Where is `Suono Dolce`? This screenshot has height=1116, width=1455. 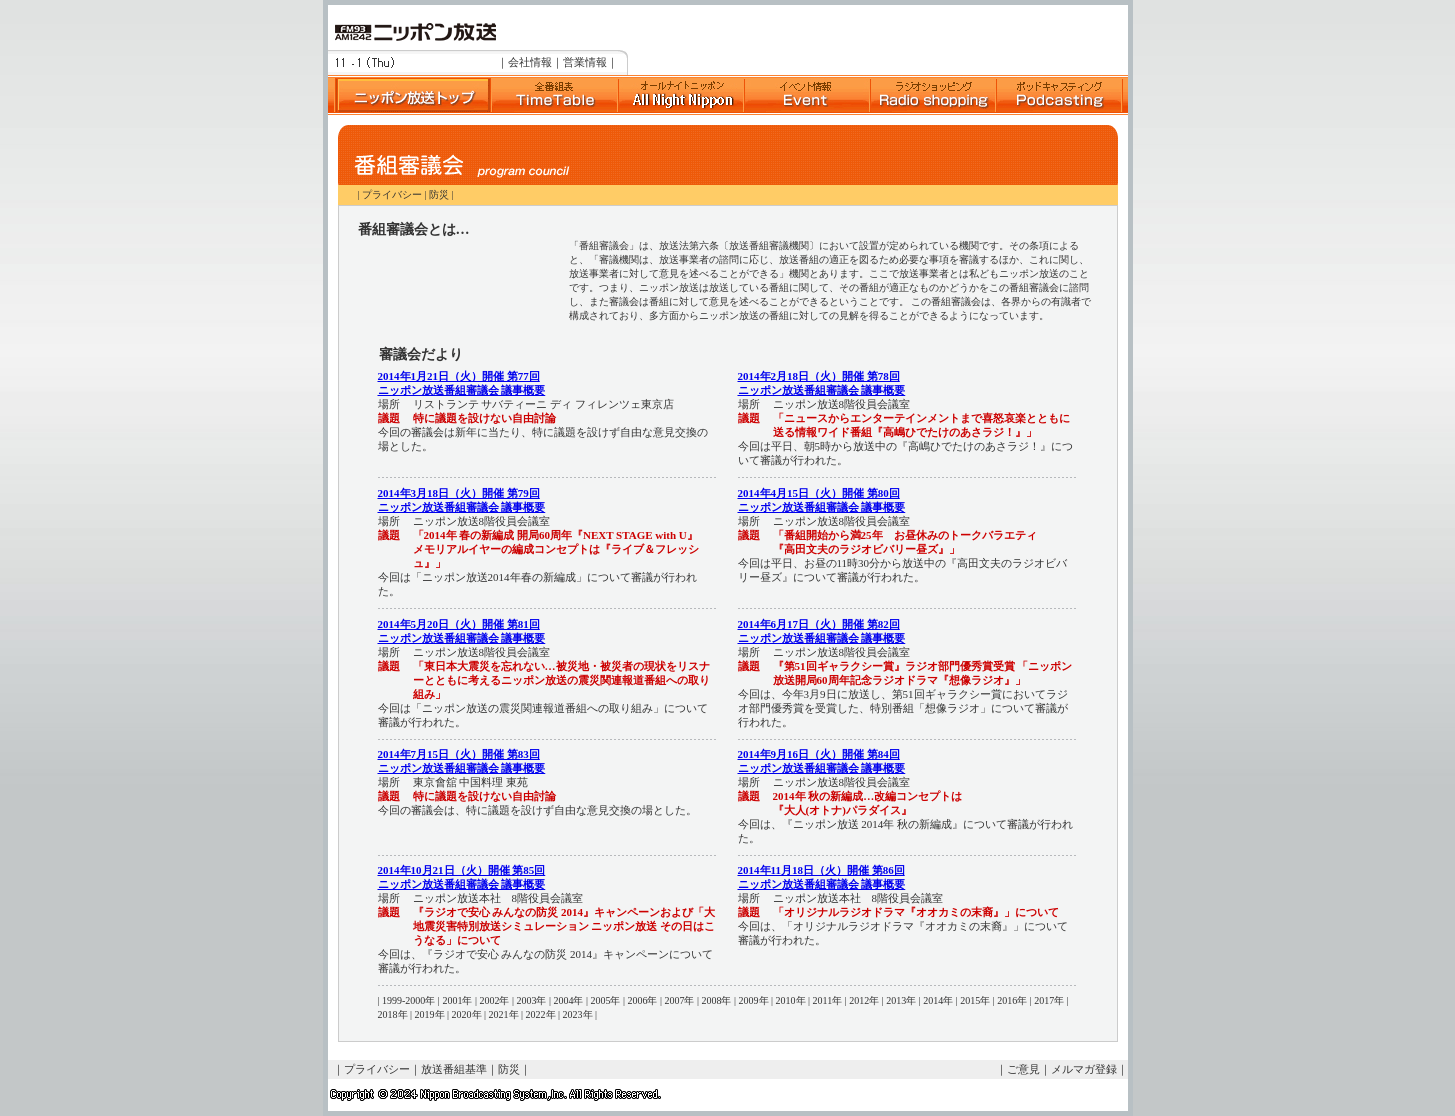
Suono Dolce is located at coordinates (681, 95).